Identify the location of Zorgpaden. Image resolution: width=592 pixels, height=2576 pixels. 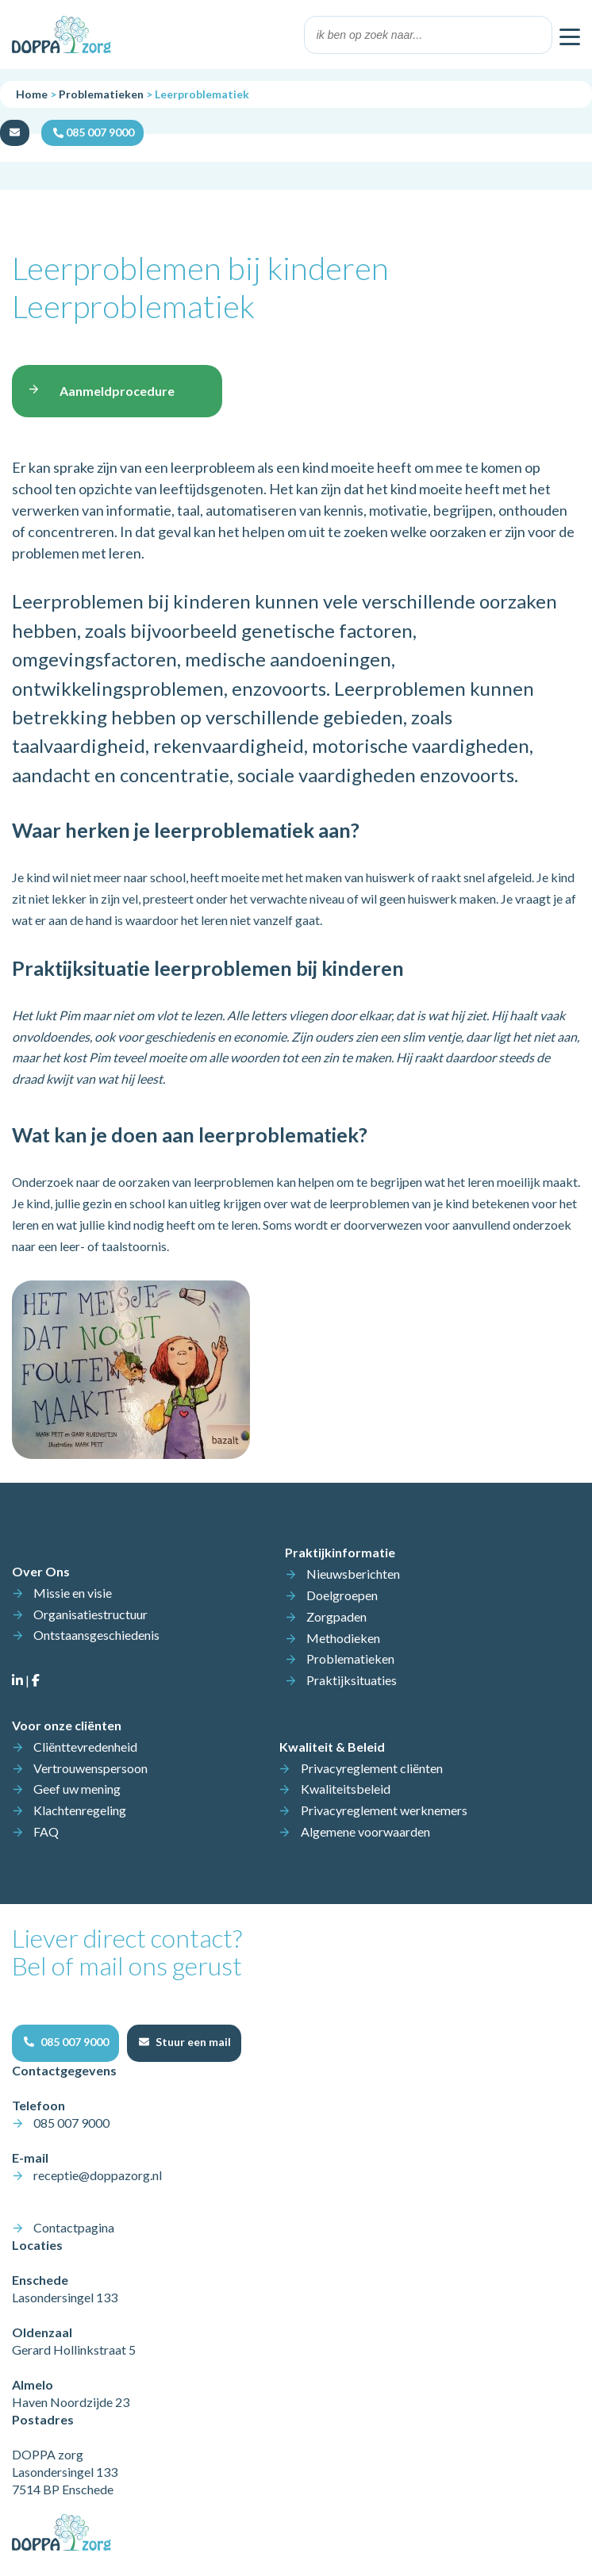
(336, 1616).